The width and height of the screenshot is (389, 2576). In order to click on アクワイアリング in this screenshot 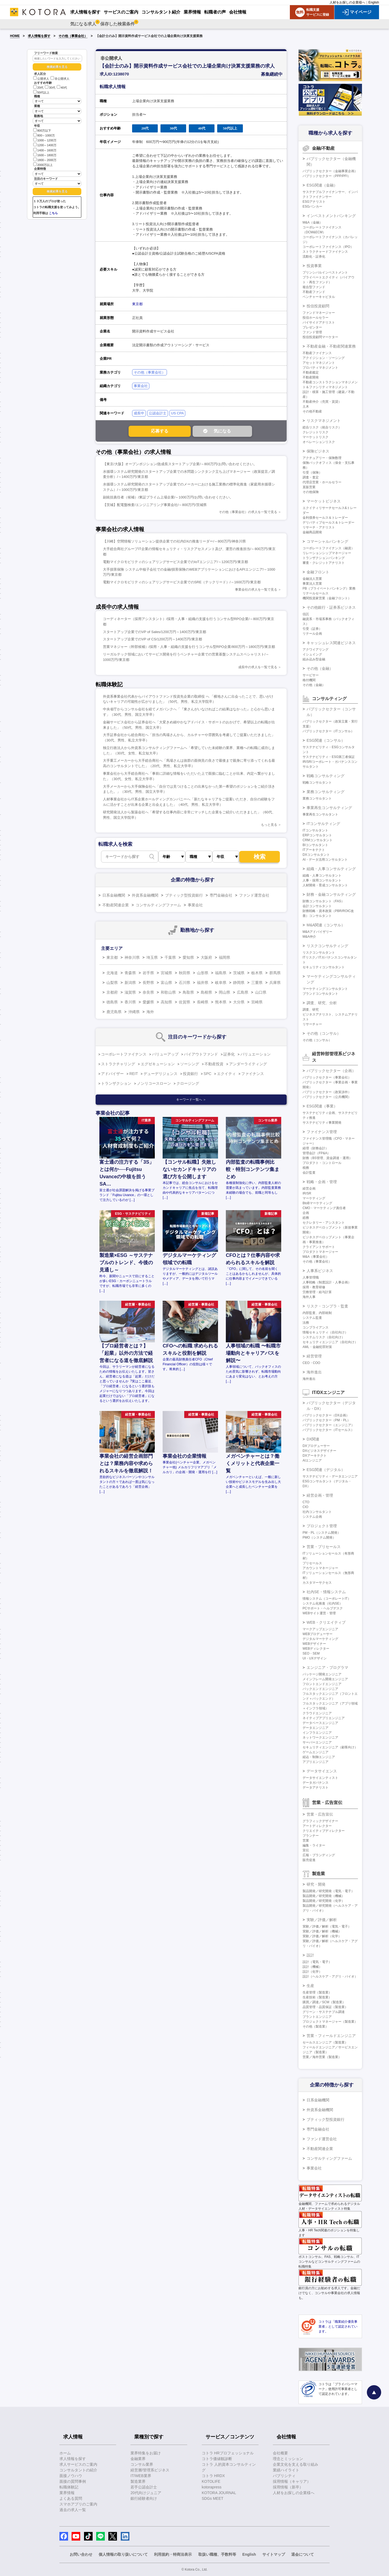, I will do `click(315, 649)`.